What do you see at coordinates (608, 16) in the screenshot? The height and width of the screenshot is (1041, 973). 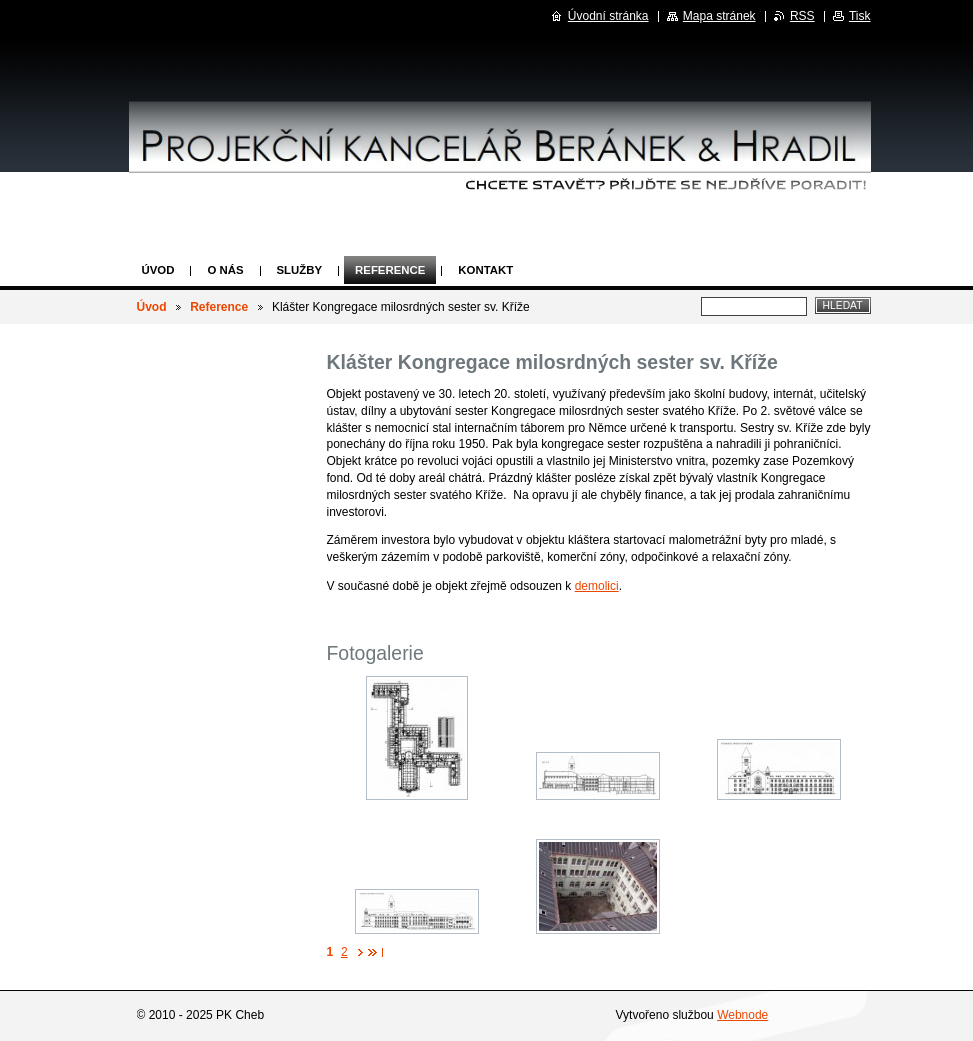 I see `Úvodní stránka` at bounding box center [608, 16].